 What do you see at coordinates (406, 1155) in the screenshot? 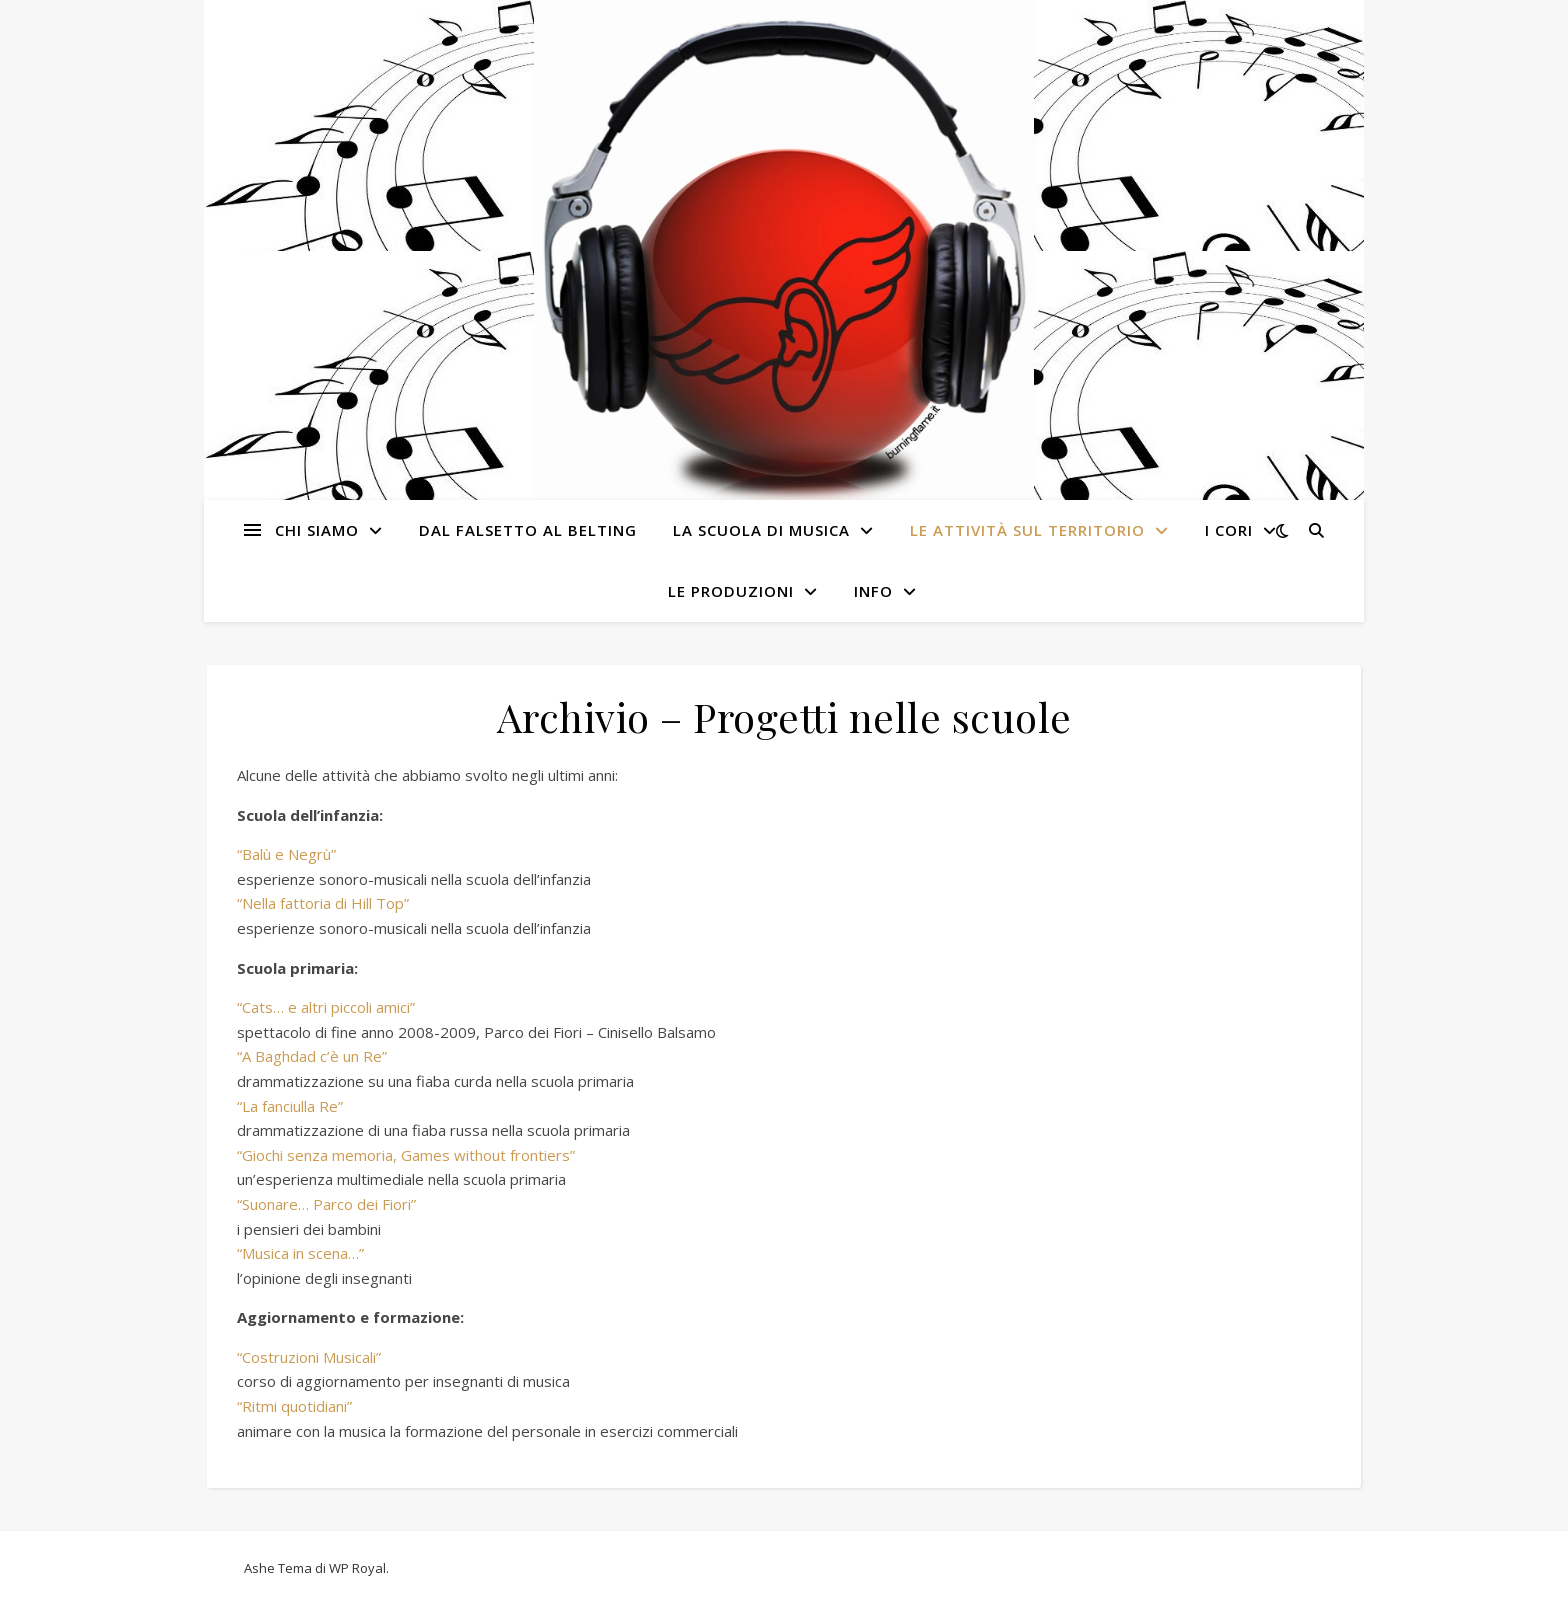
I see `“Giochi senza memoria, Games without frontiers”` at bounding box center [406, 1155].